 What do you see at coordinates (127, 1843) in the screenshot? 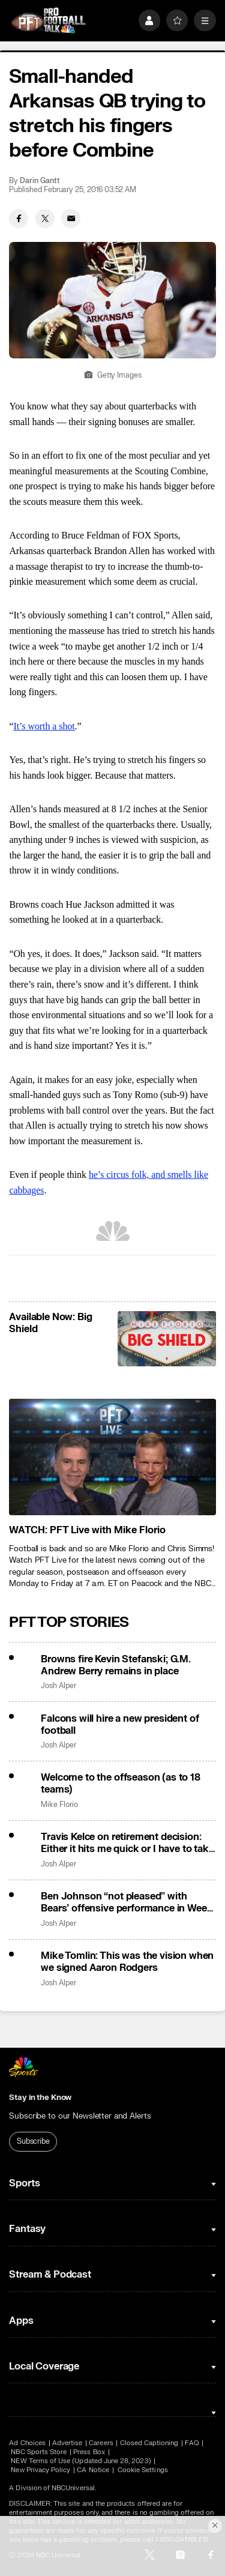
I see `Travis Kelce on retirement decision: Either it hits me quick or I have to take some time` at bounding box center [127, 1843].